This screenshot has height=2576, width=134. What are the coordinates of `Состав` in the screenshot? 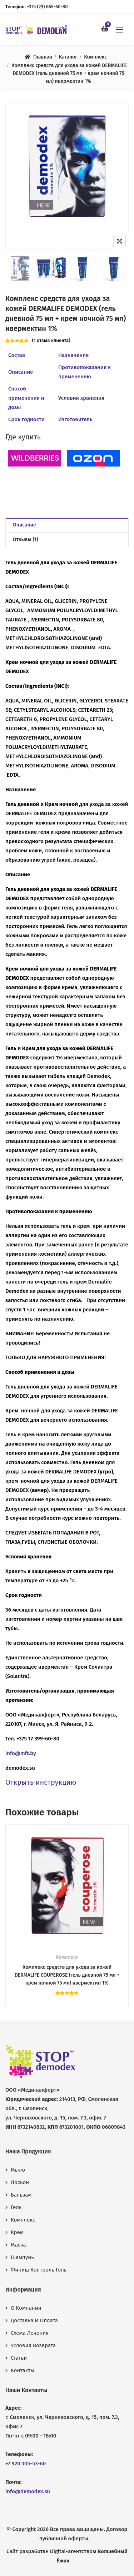 It's located at (16, 355).